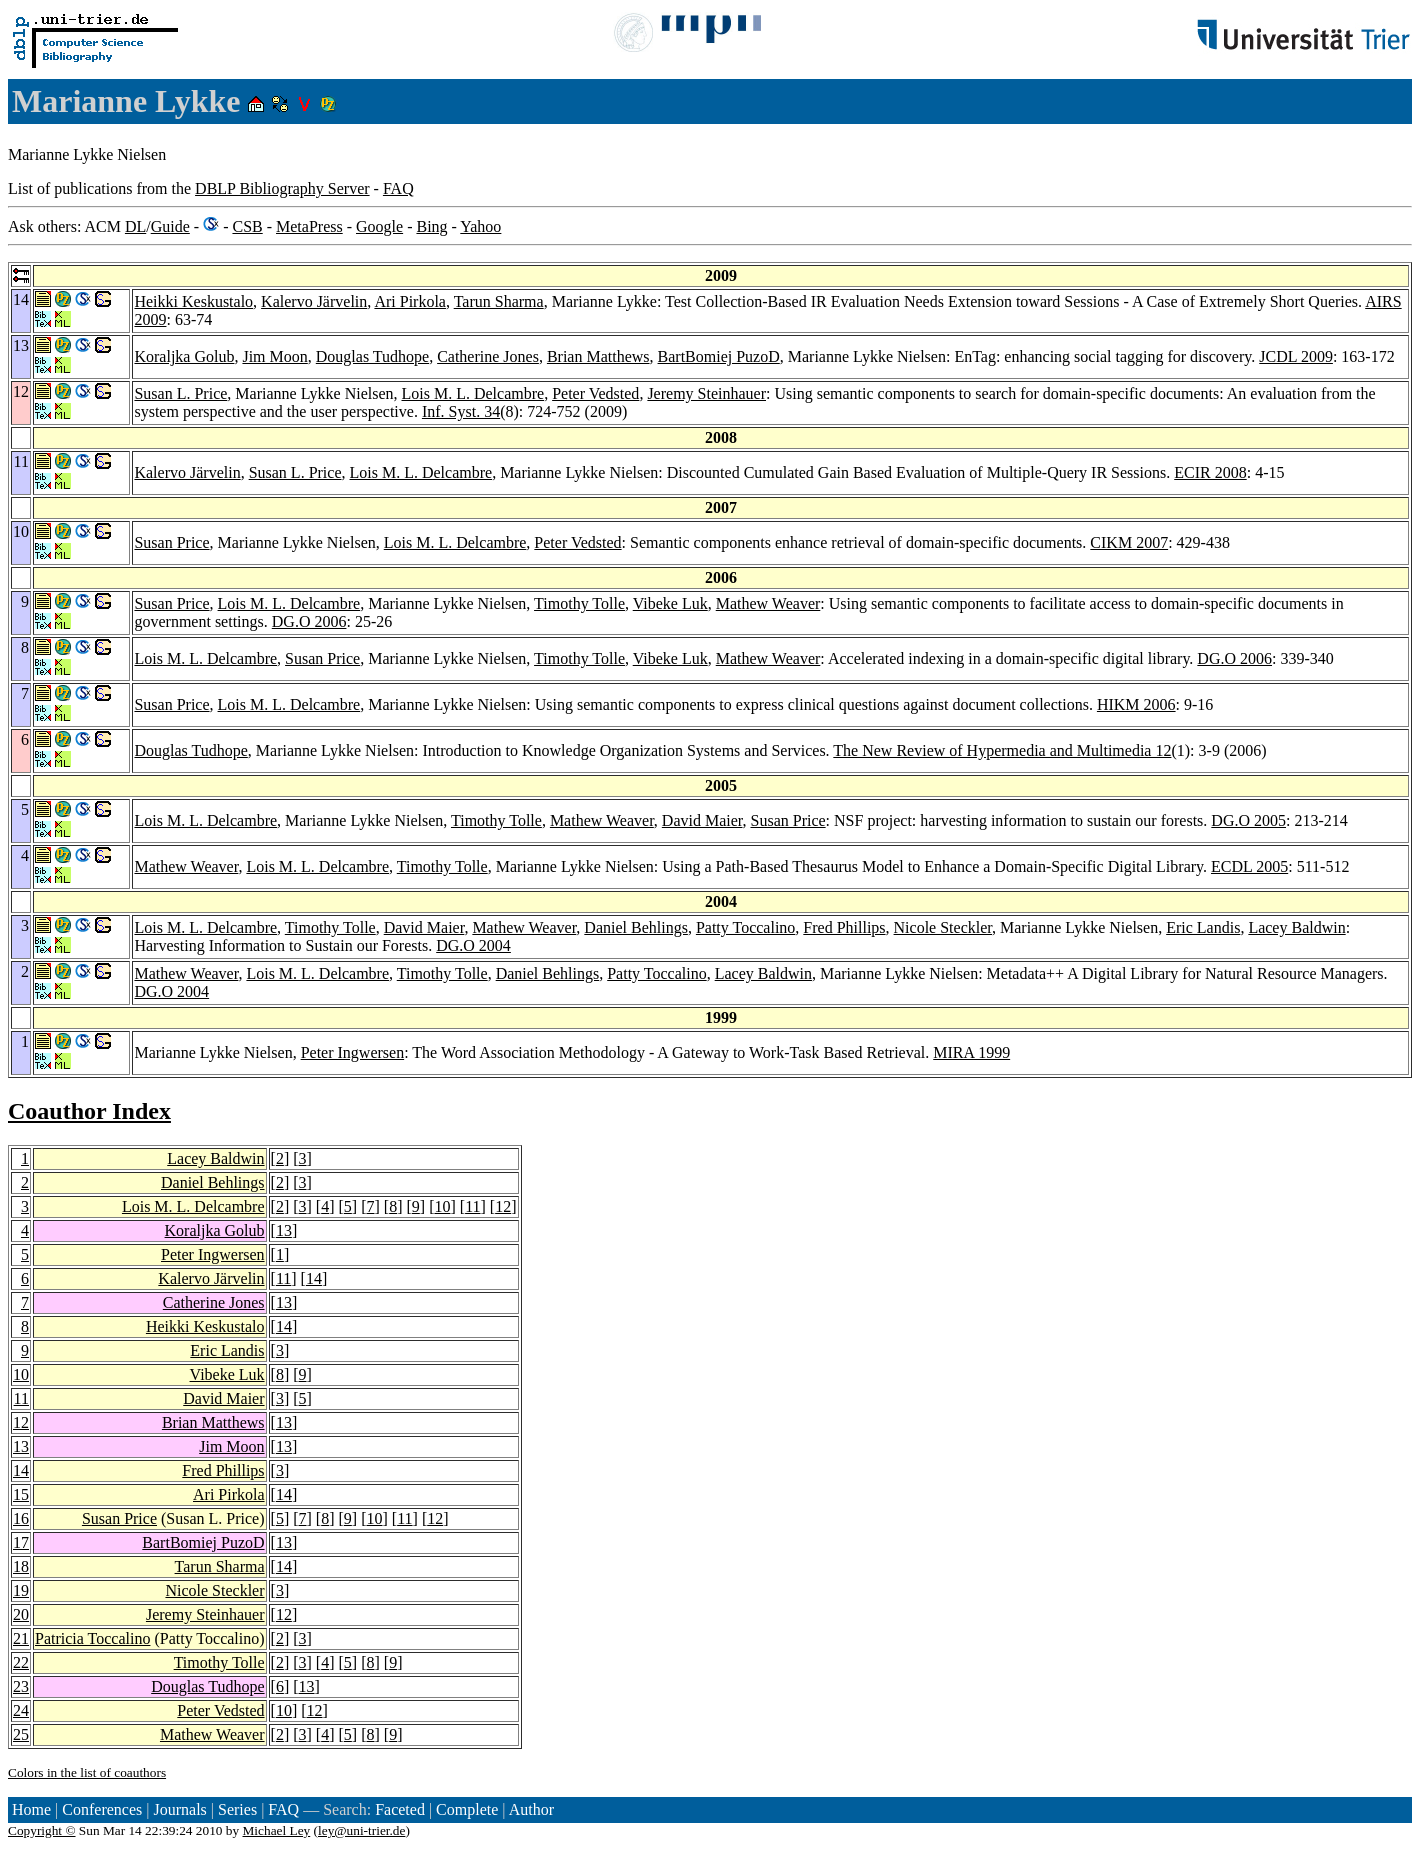 The image size is (1420, 1855). What do you see at coordinates (702, 820) in the screenshot?
I see `David Maier` at bounding box center [702, 820].